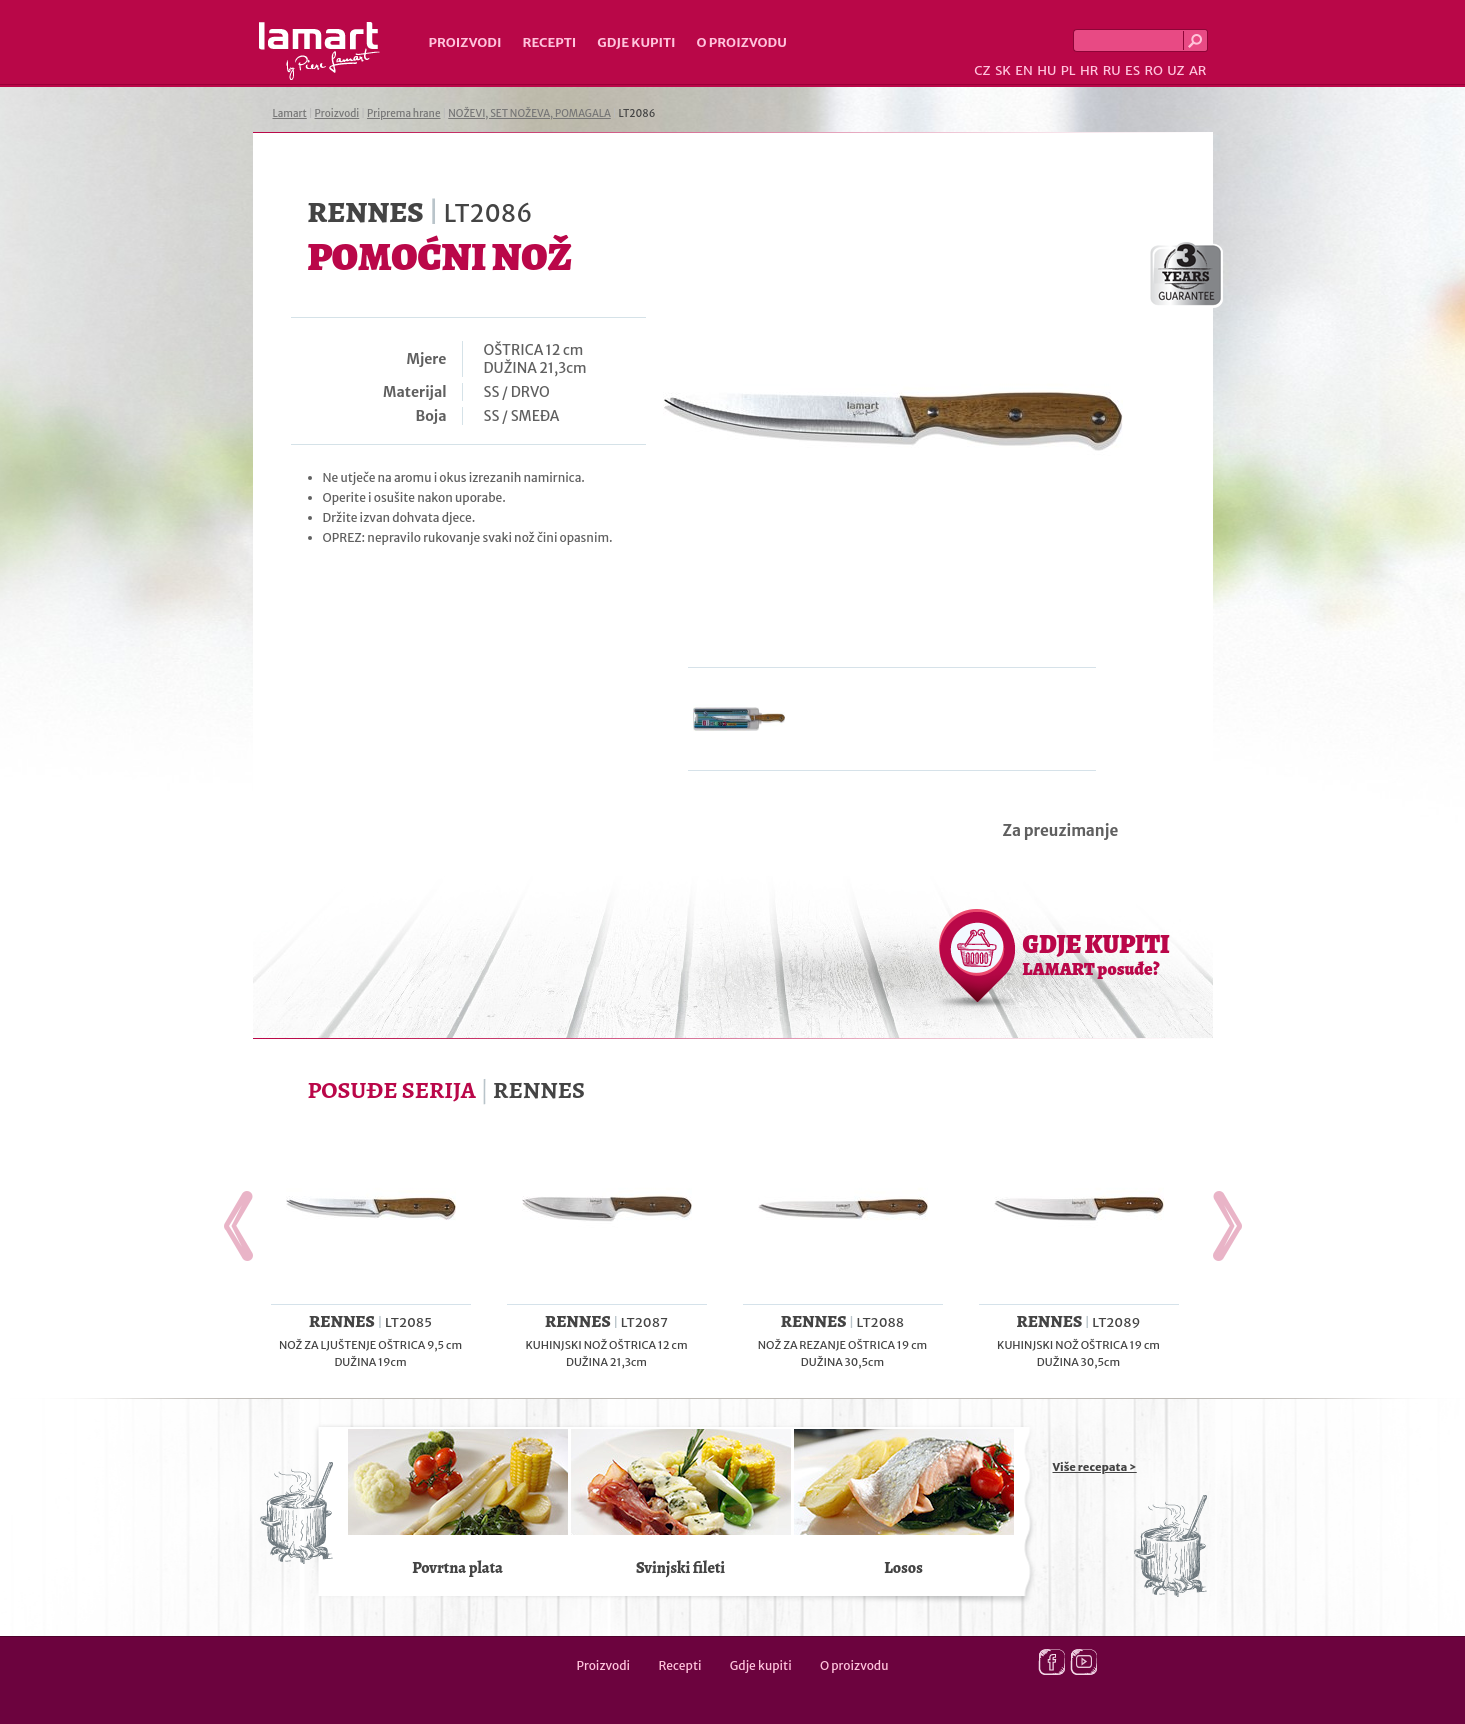 The image size is (1465, 1724). What do you see at coordinates (742, 42) in the screenshot?
I see `O proizvodu` at bounding box center [742, 42].